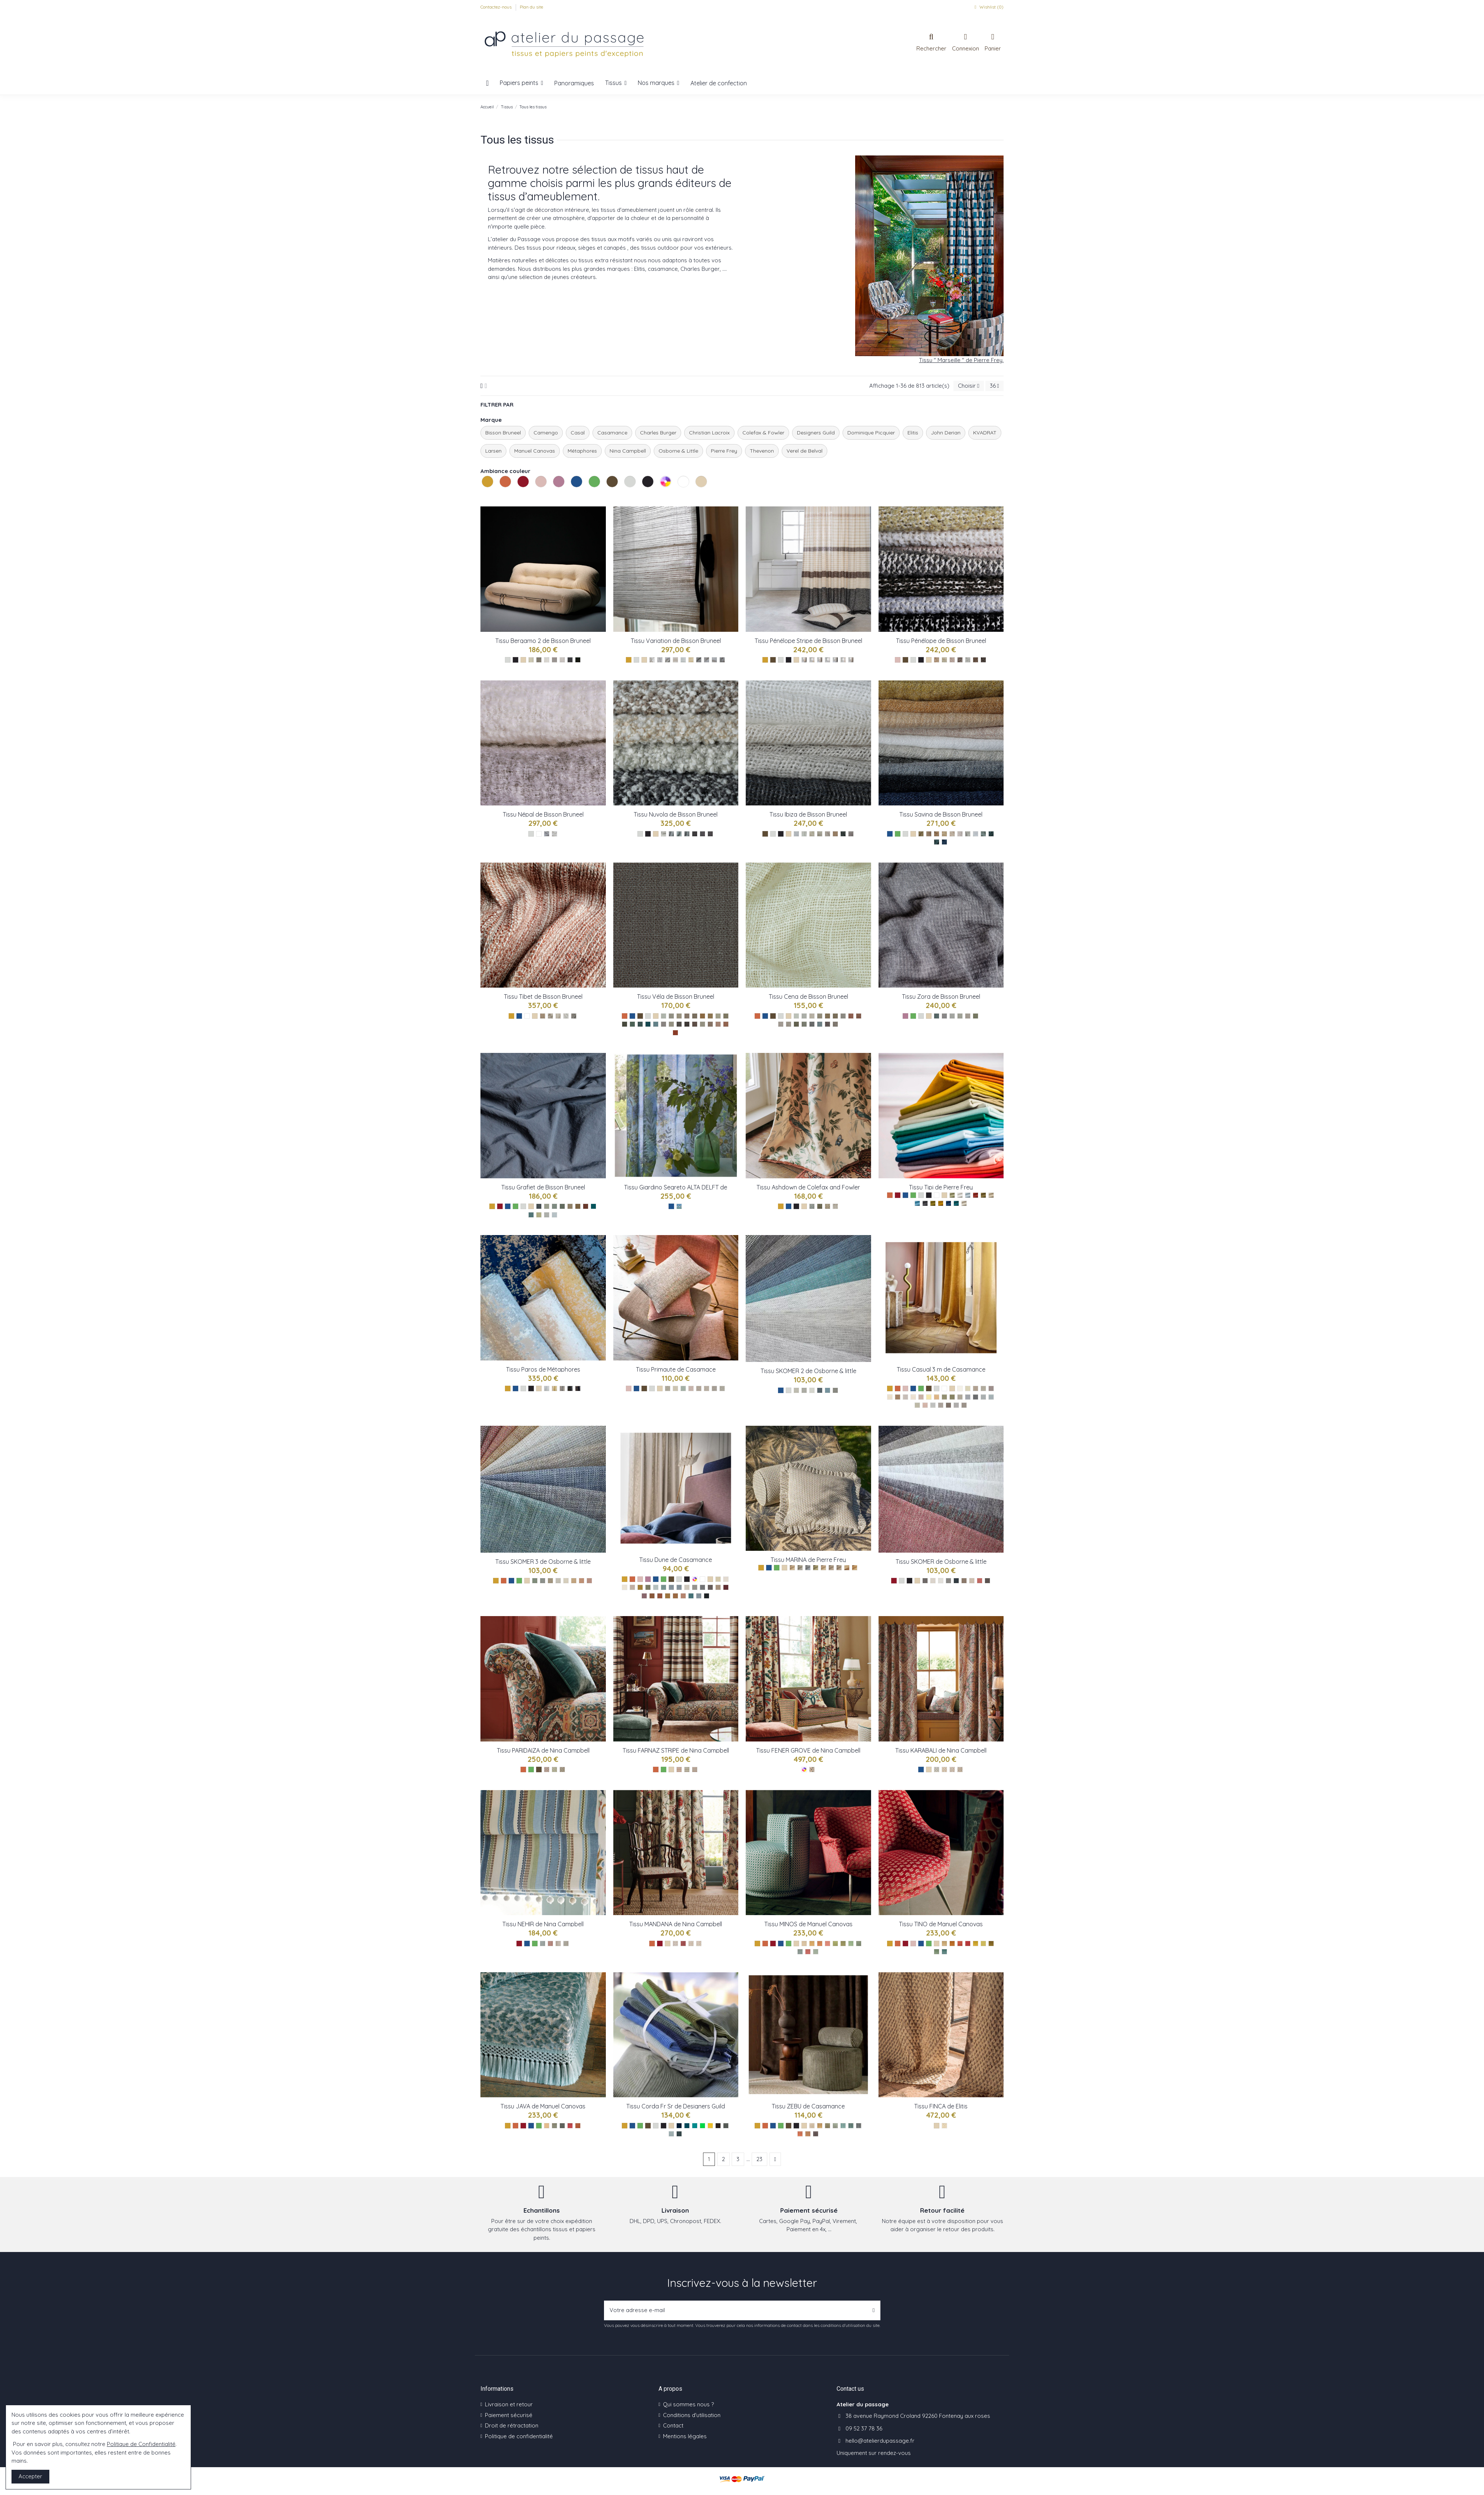 The width and height of the screenshot is (1484, 2495). Describe the element at coordinates (678, 450) in the screenshot. I see `Osborne & Little` at that location.